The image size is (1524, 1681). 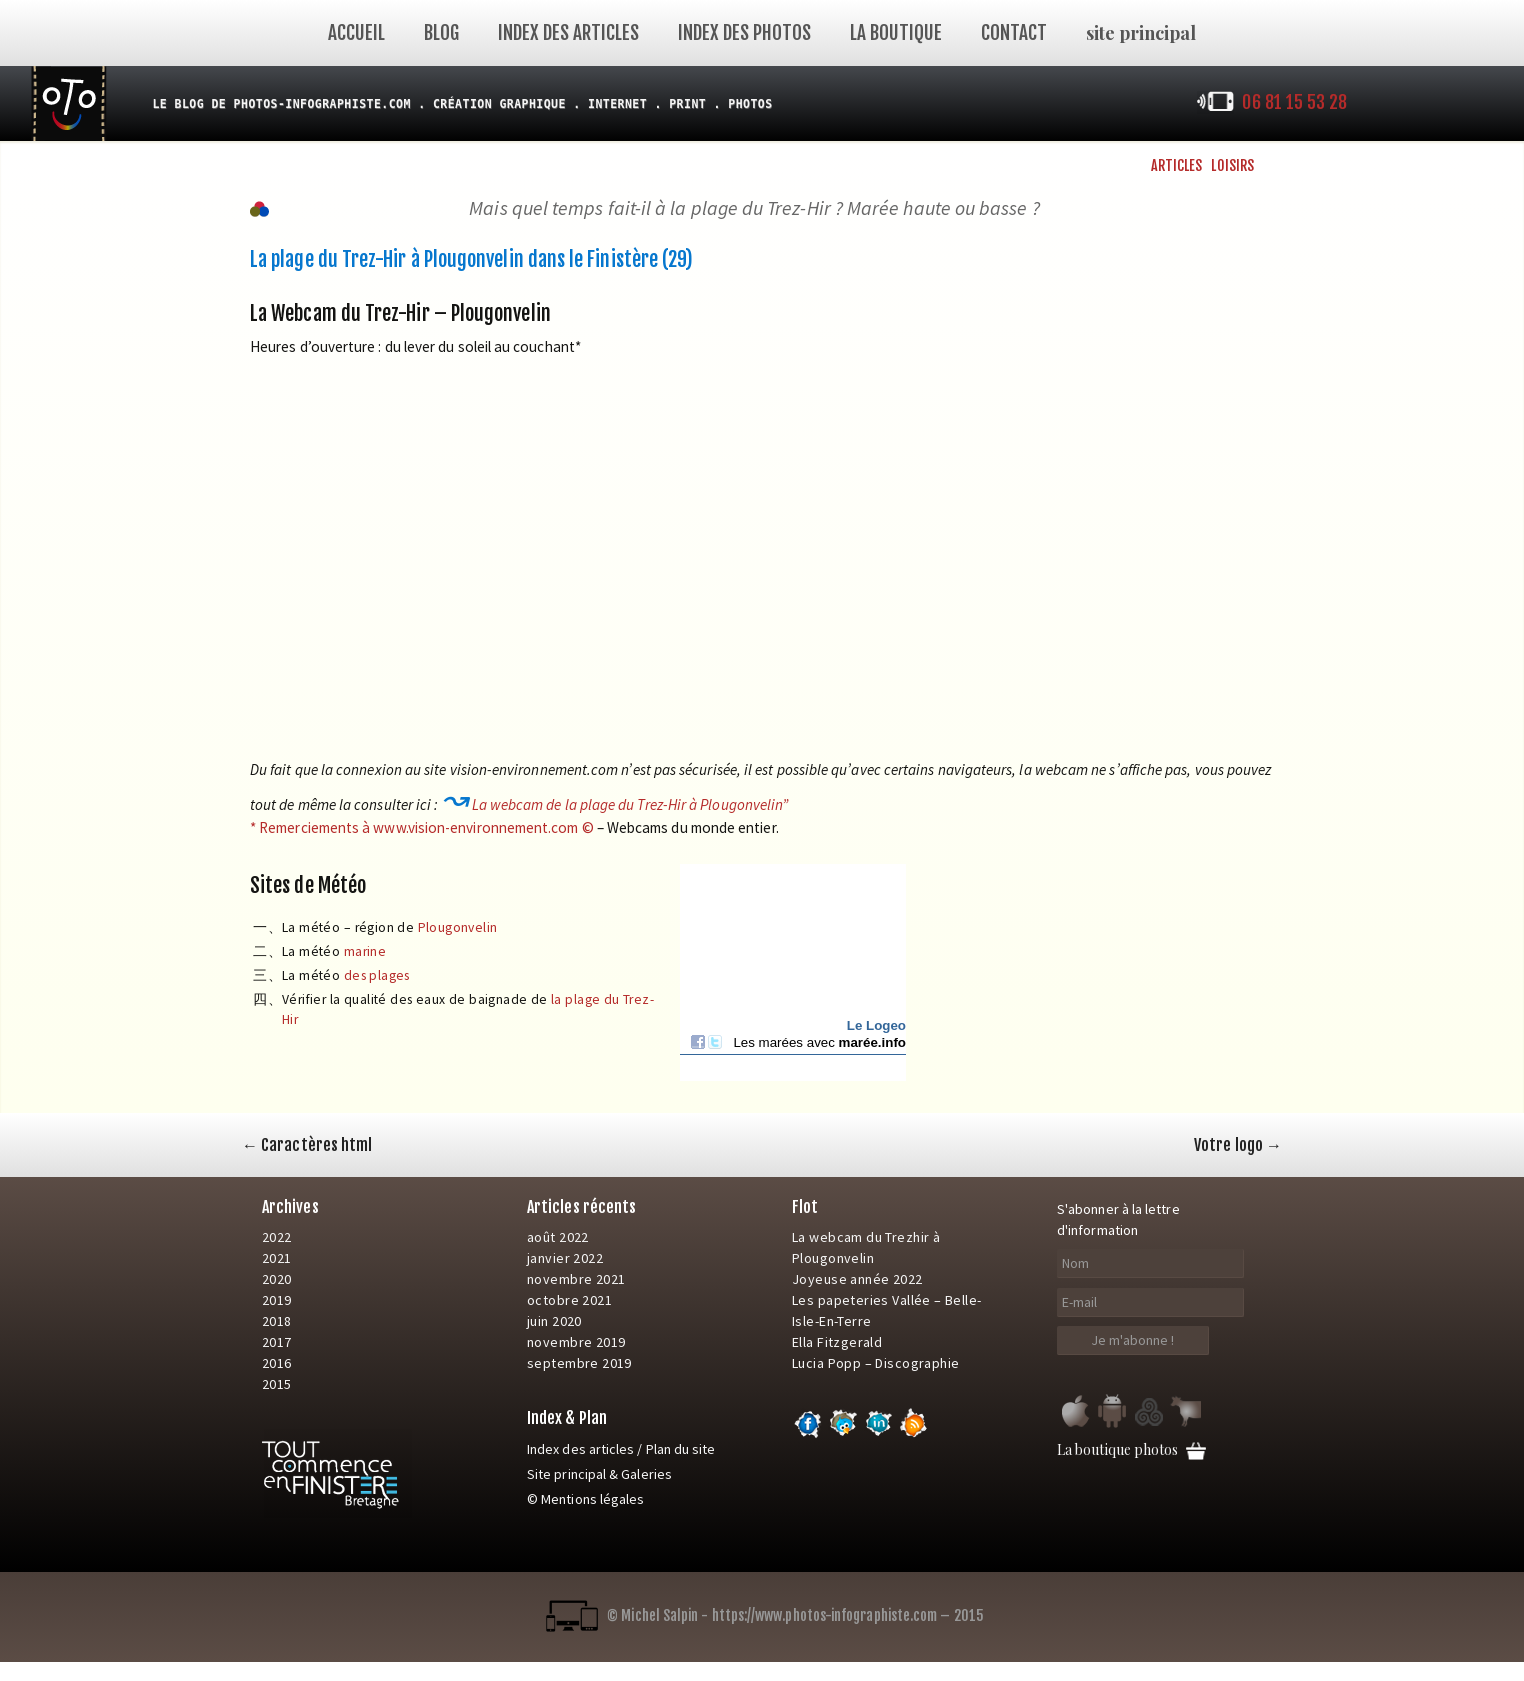 What do you see at coordinates (311, 827) in the screenshot?
I see `* Remerciements à` at bounding box center [311, 827].